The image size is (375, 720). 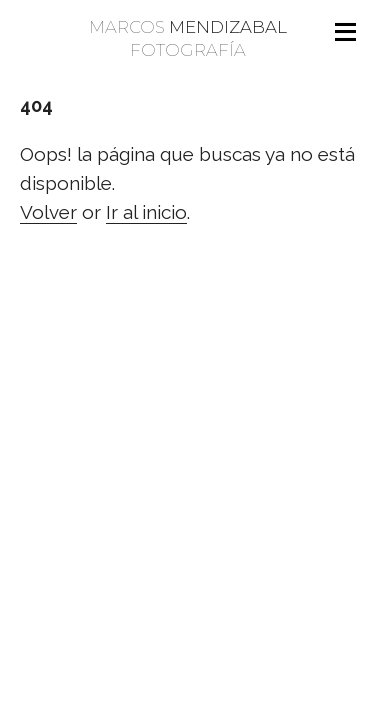 I want to click on [Open menu], so click(x=345, y=32).